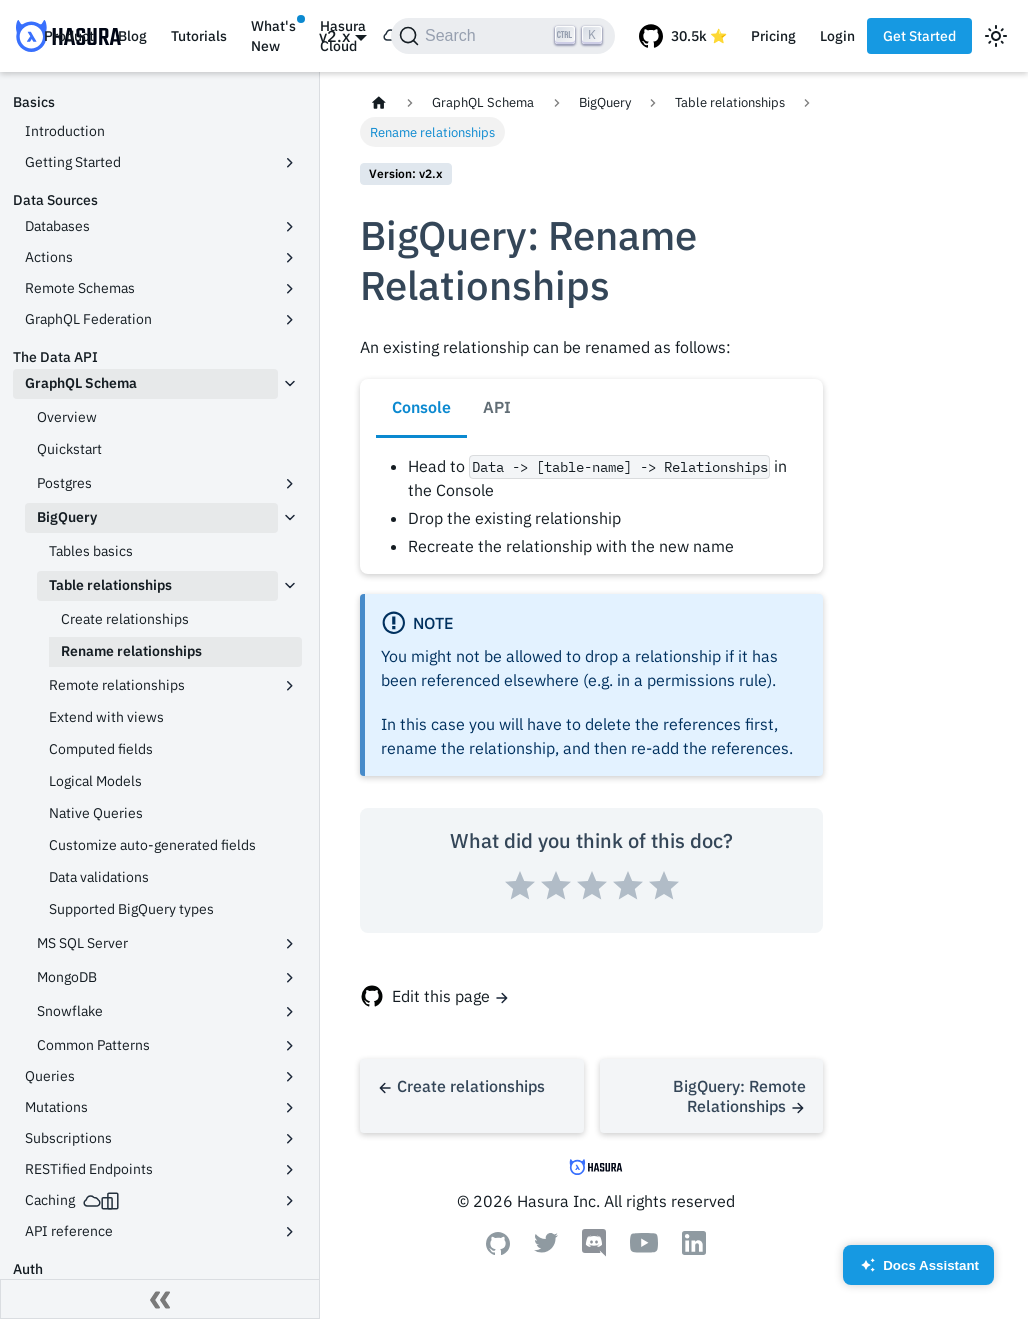 The image size is (1028, 1319). Describe the element at coordinates (199, 36) in the screenshot. I see `Tutorials` at that location.